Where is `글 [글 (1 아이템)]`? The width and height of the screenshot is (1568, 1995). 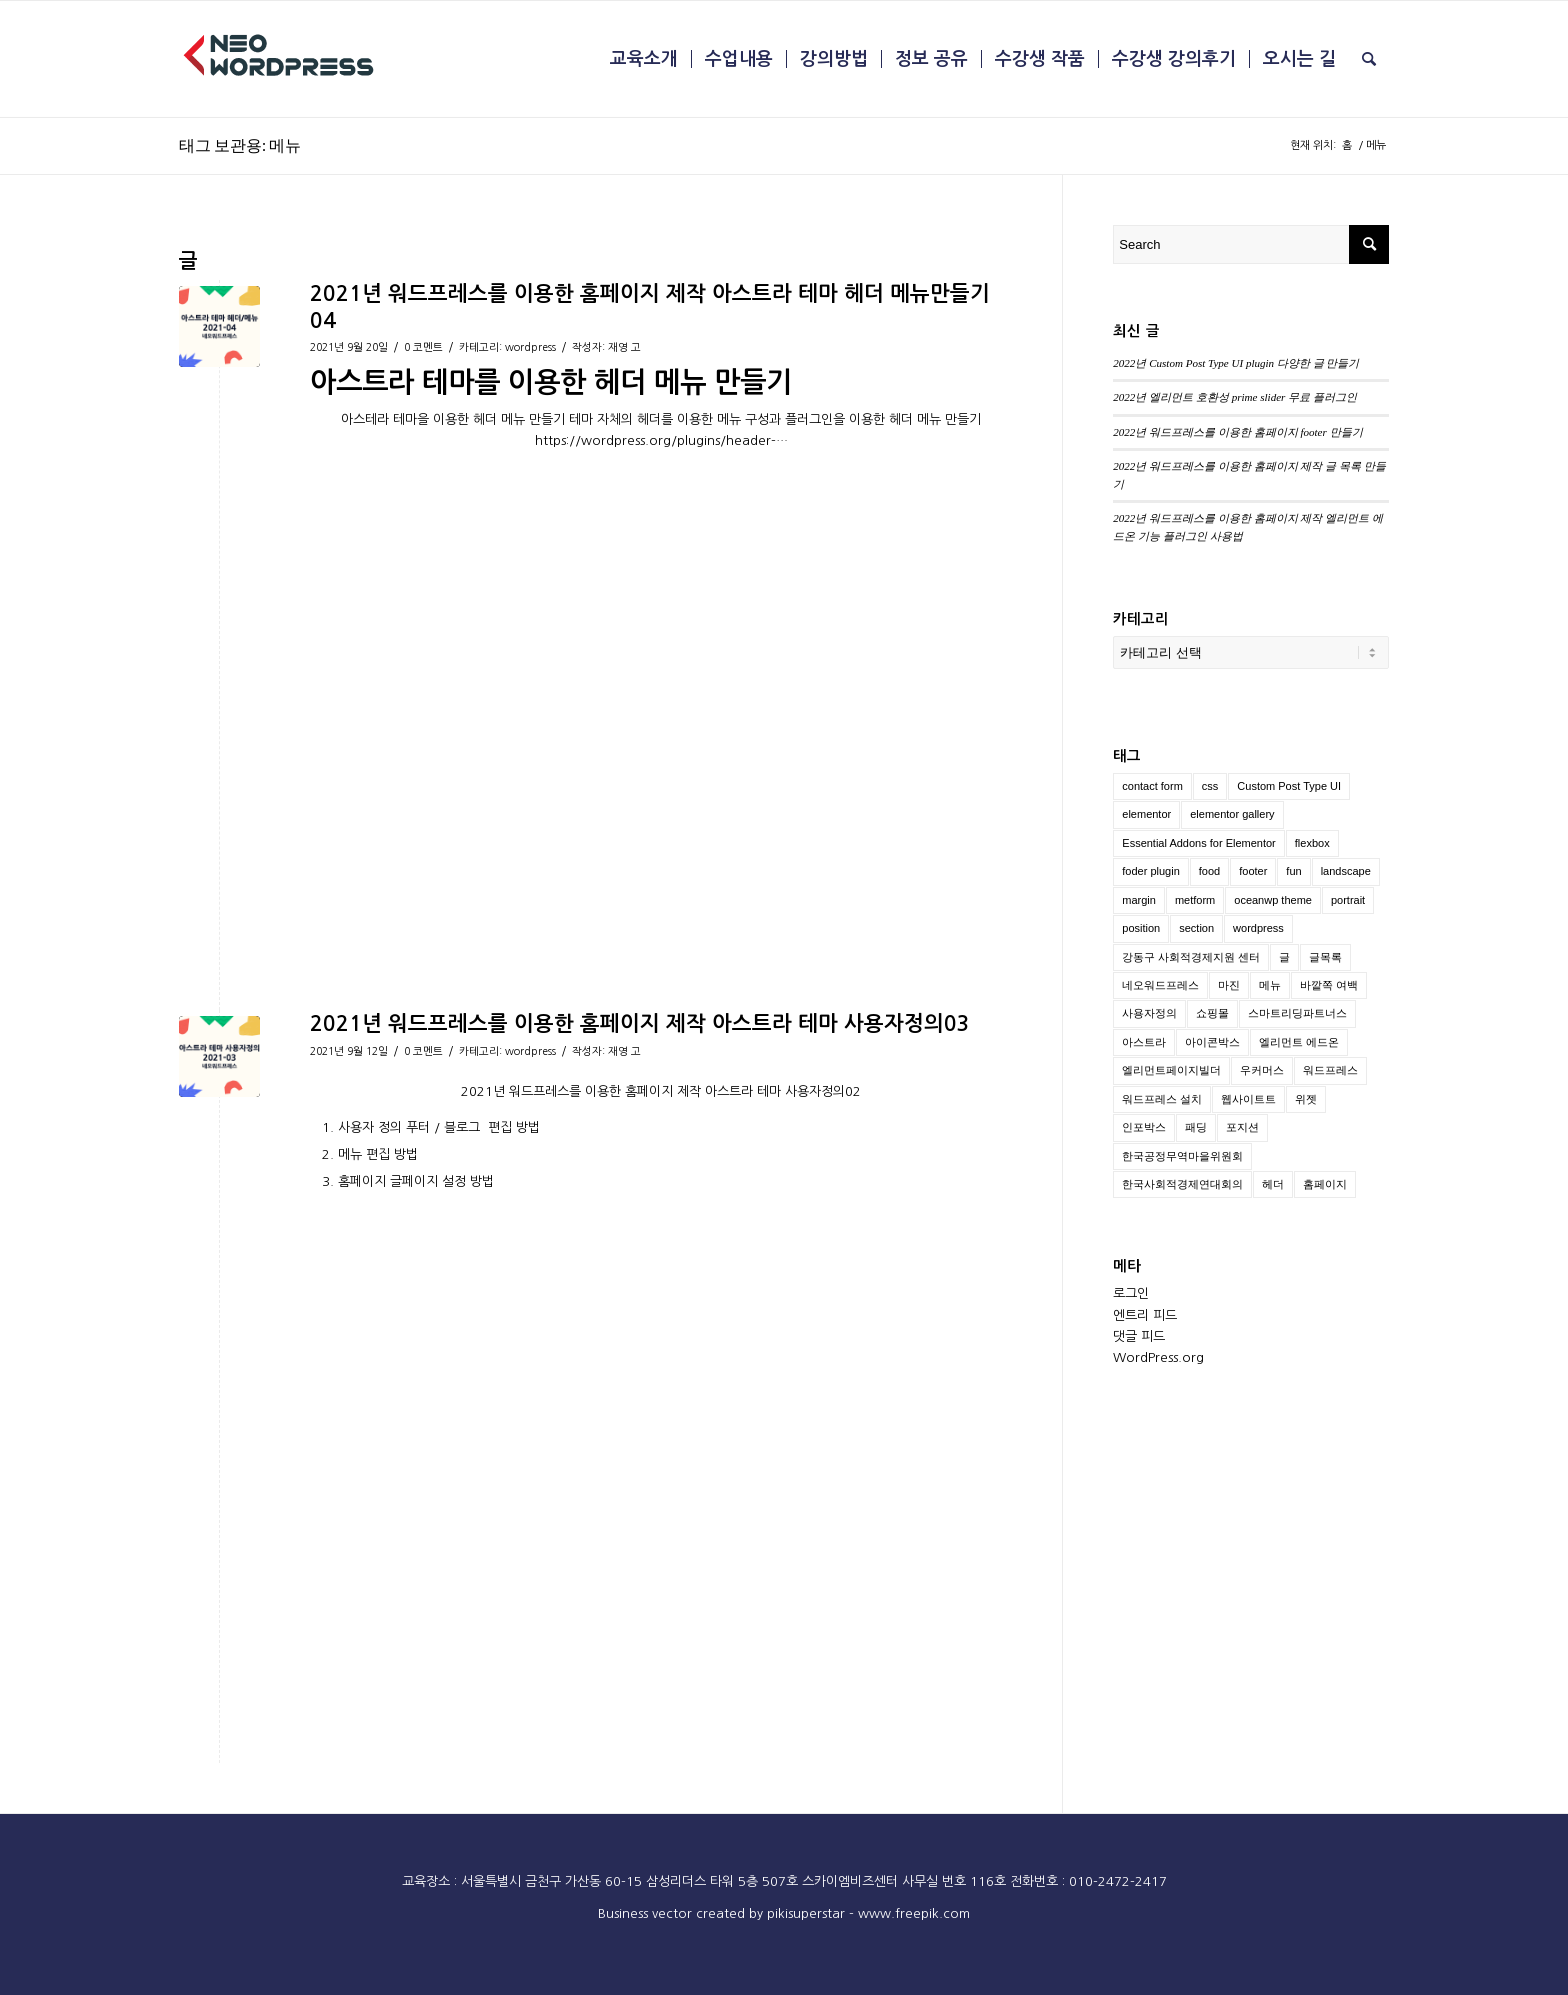 글 [글 (1 아이템)] is located at coordinates (1284, 957).